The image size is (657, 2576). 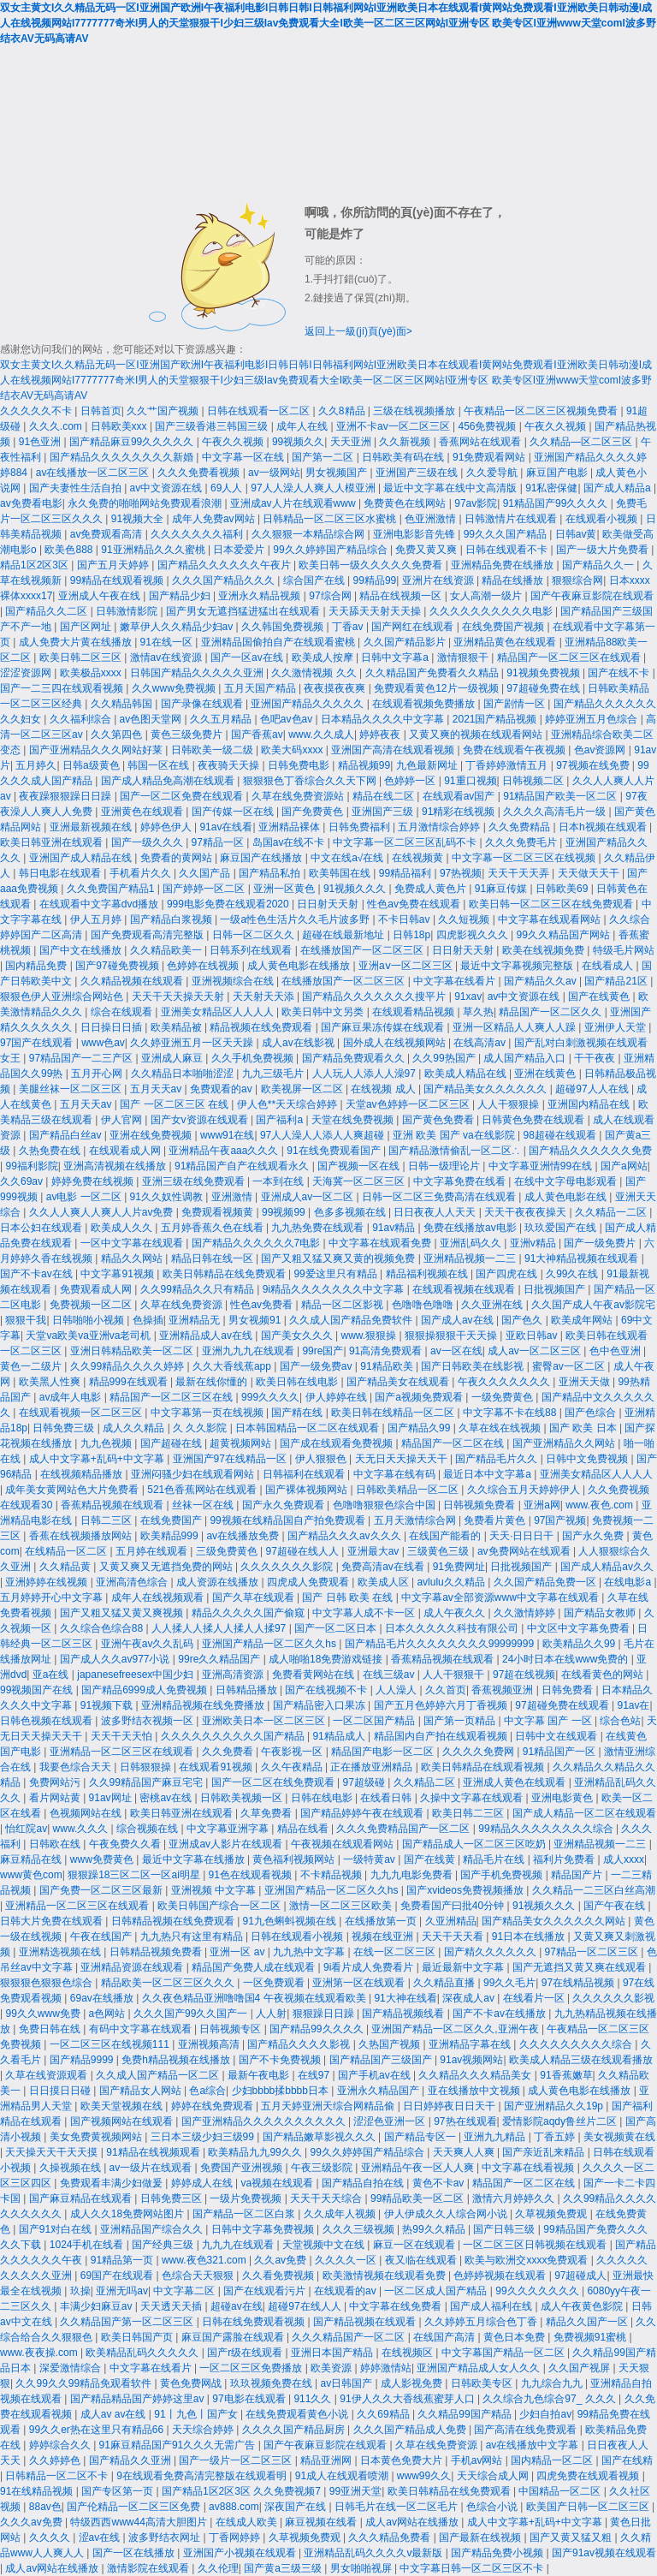 I want to click on 岛国av在线不卡, so click(x=290, y=842).